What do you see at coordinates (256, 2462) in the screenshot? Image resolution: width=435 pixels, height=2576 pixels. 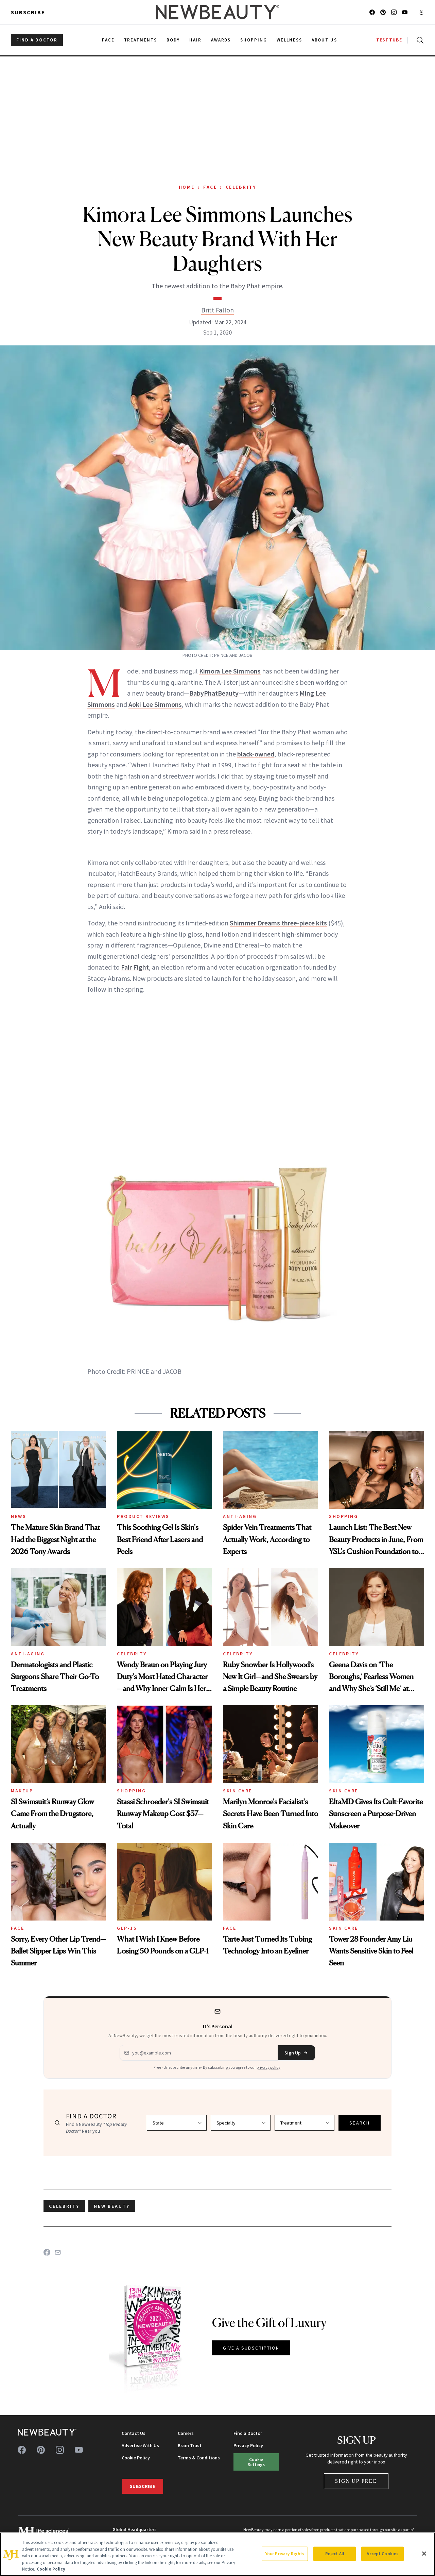 I see `Cookie Settings` at bounding box center [256, 2462].